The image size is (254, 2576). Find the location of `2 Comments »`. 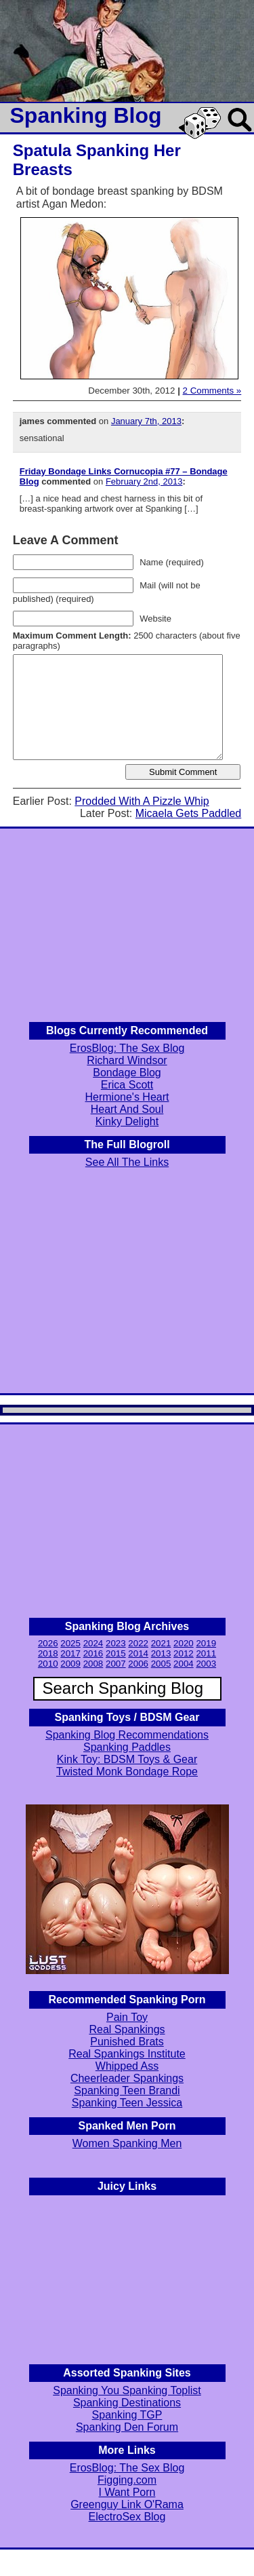

2 Comments » is located at coordinates (212, 390).